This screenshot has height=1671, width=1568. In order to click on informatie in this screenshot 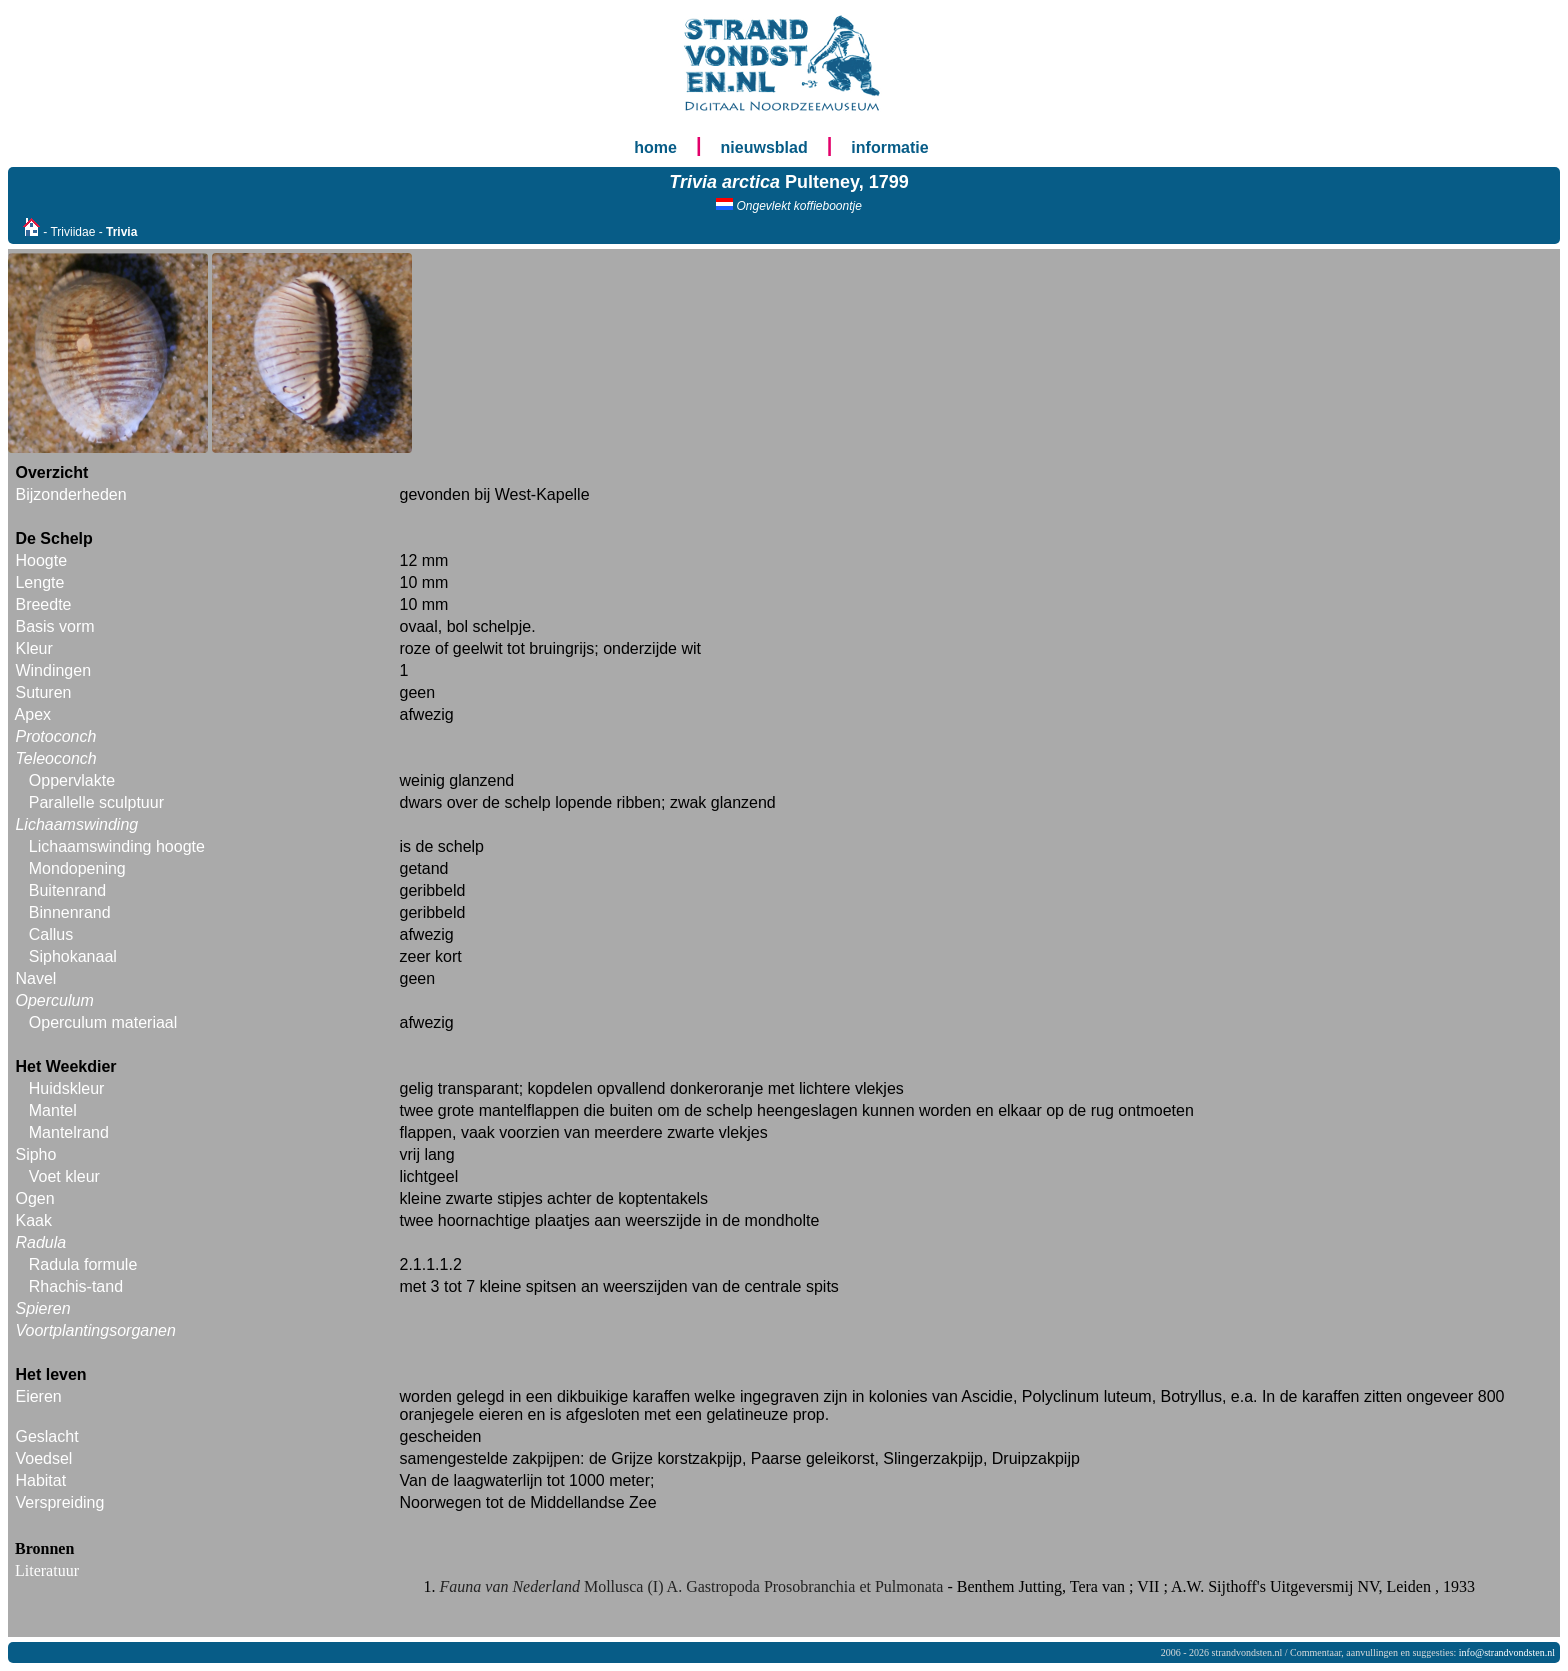, I will do `click(889, 147)`.